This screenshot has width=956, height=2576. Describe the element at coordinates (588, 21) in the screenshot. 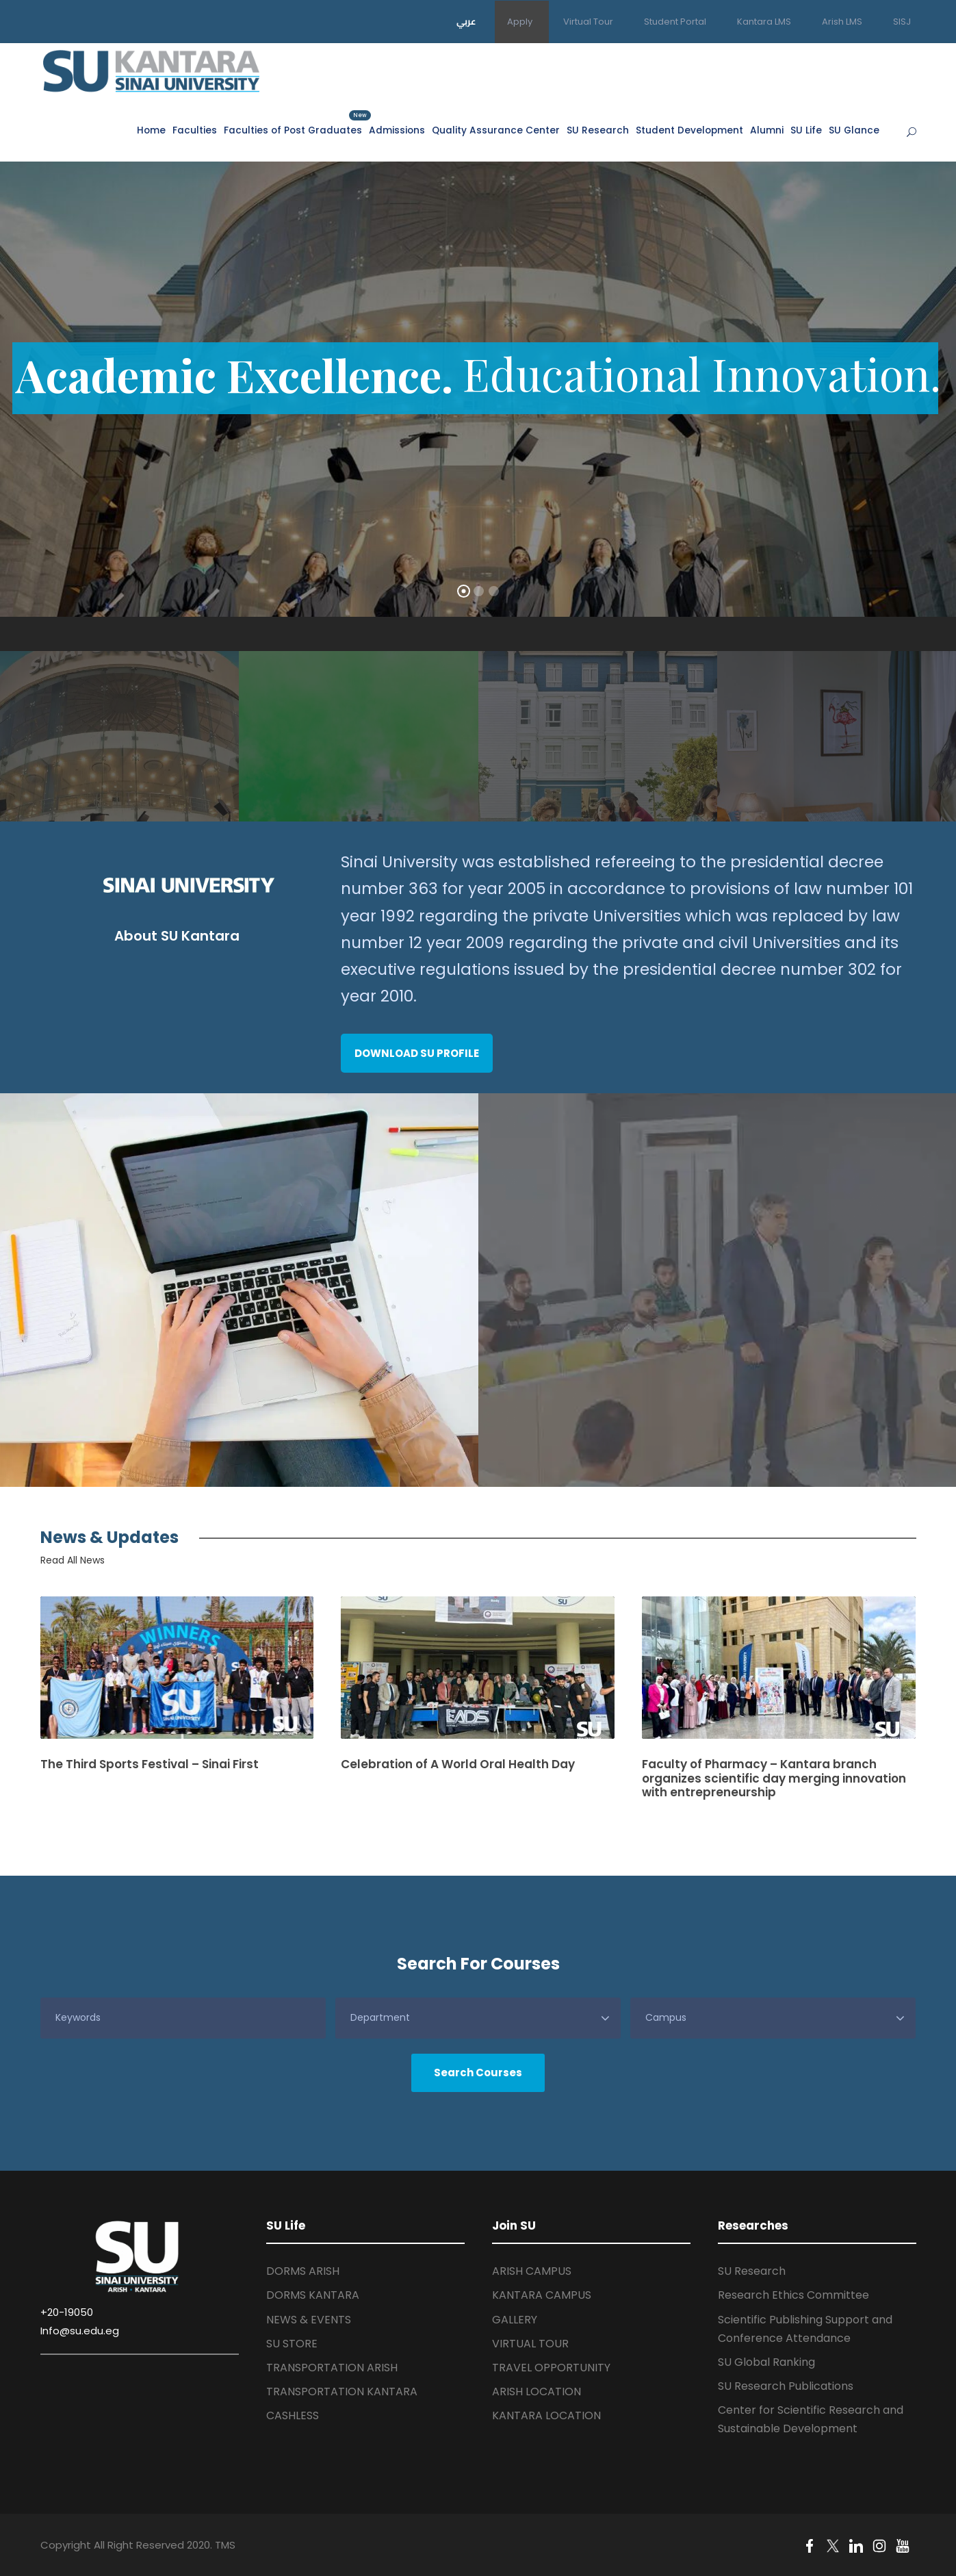

I see `Virtual Tour` at that location.